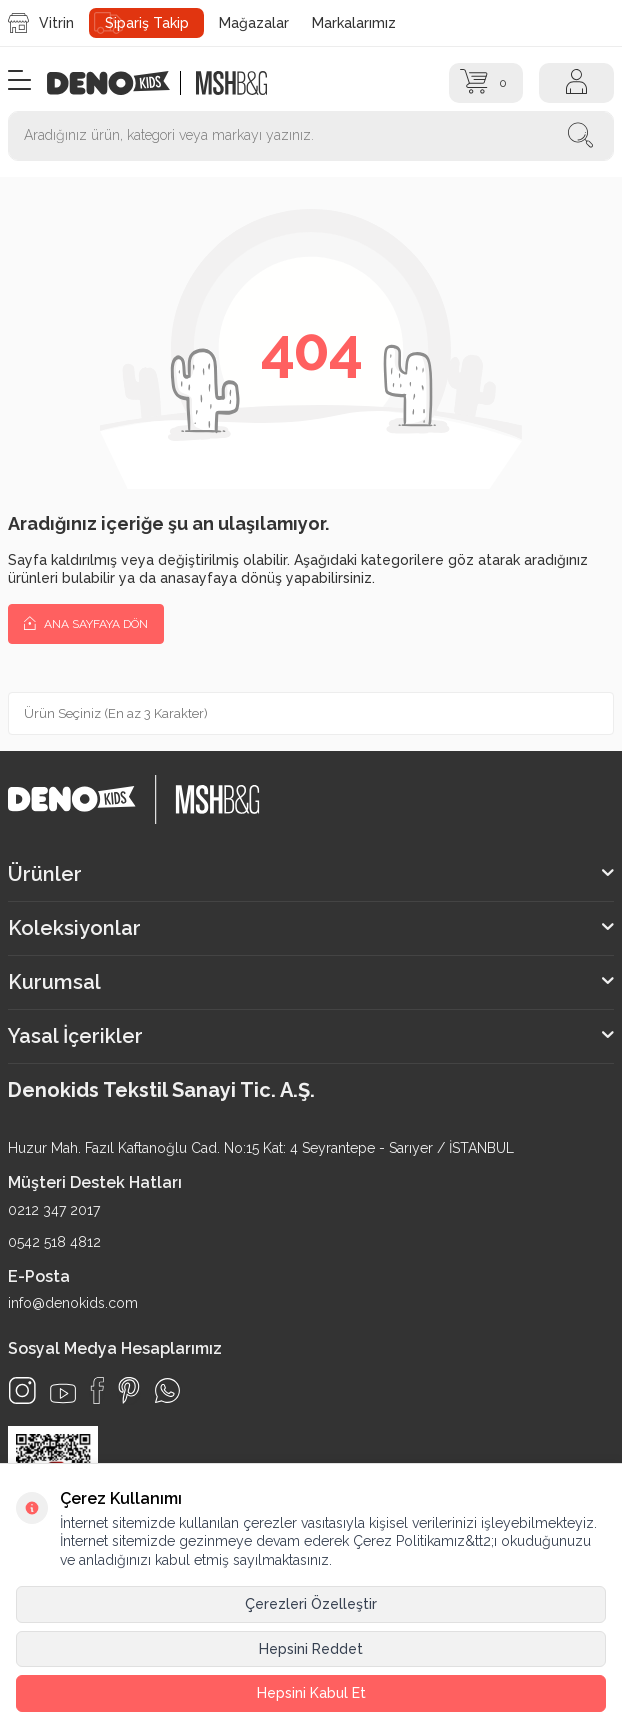  Describe the element at coordinates (311, 1693) in the screenshot. I see `Hepsini Kabul Et` at that location.